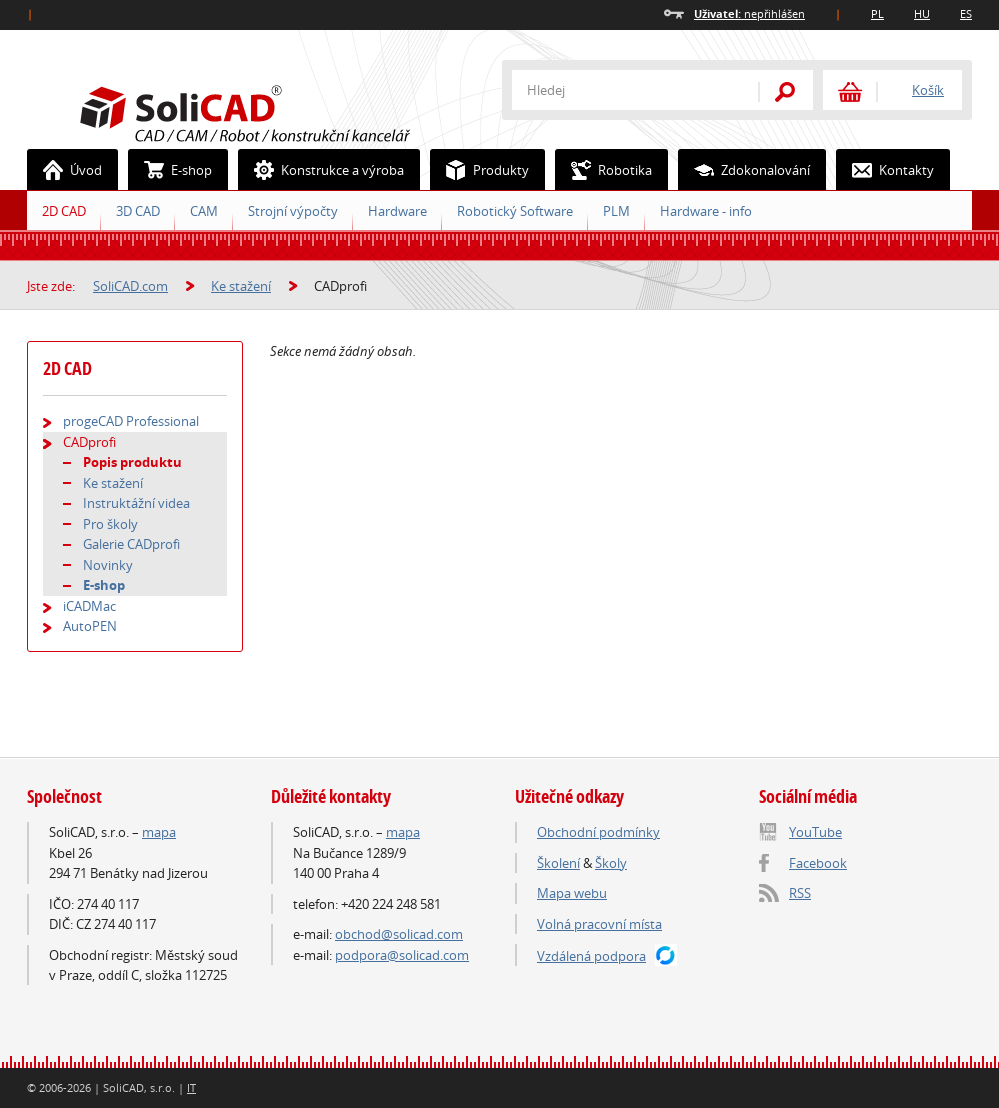  I want to click on Hardware, so click(397, 211).